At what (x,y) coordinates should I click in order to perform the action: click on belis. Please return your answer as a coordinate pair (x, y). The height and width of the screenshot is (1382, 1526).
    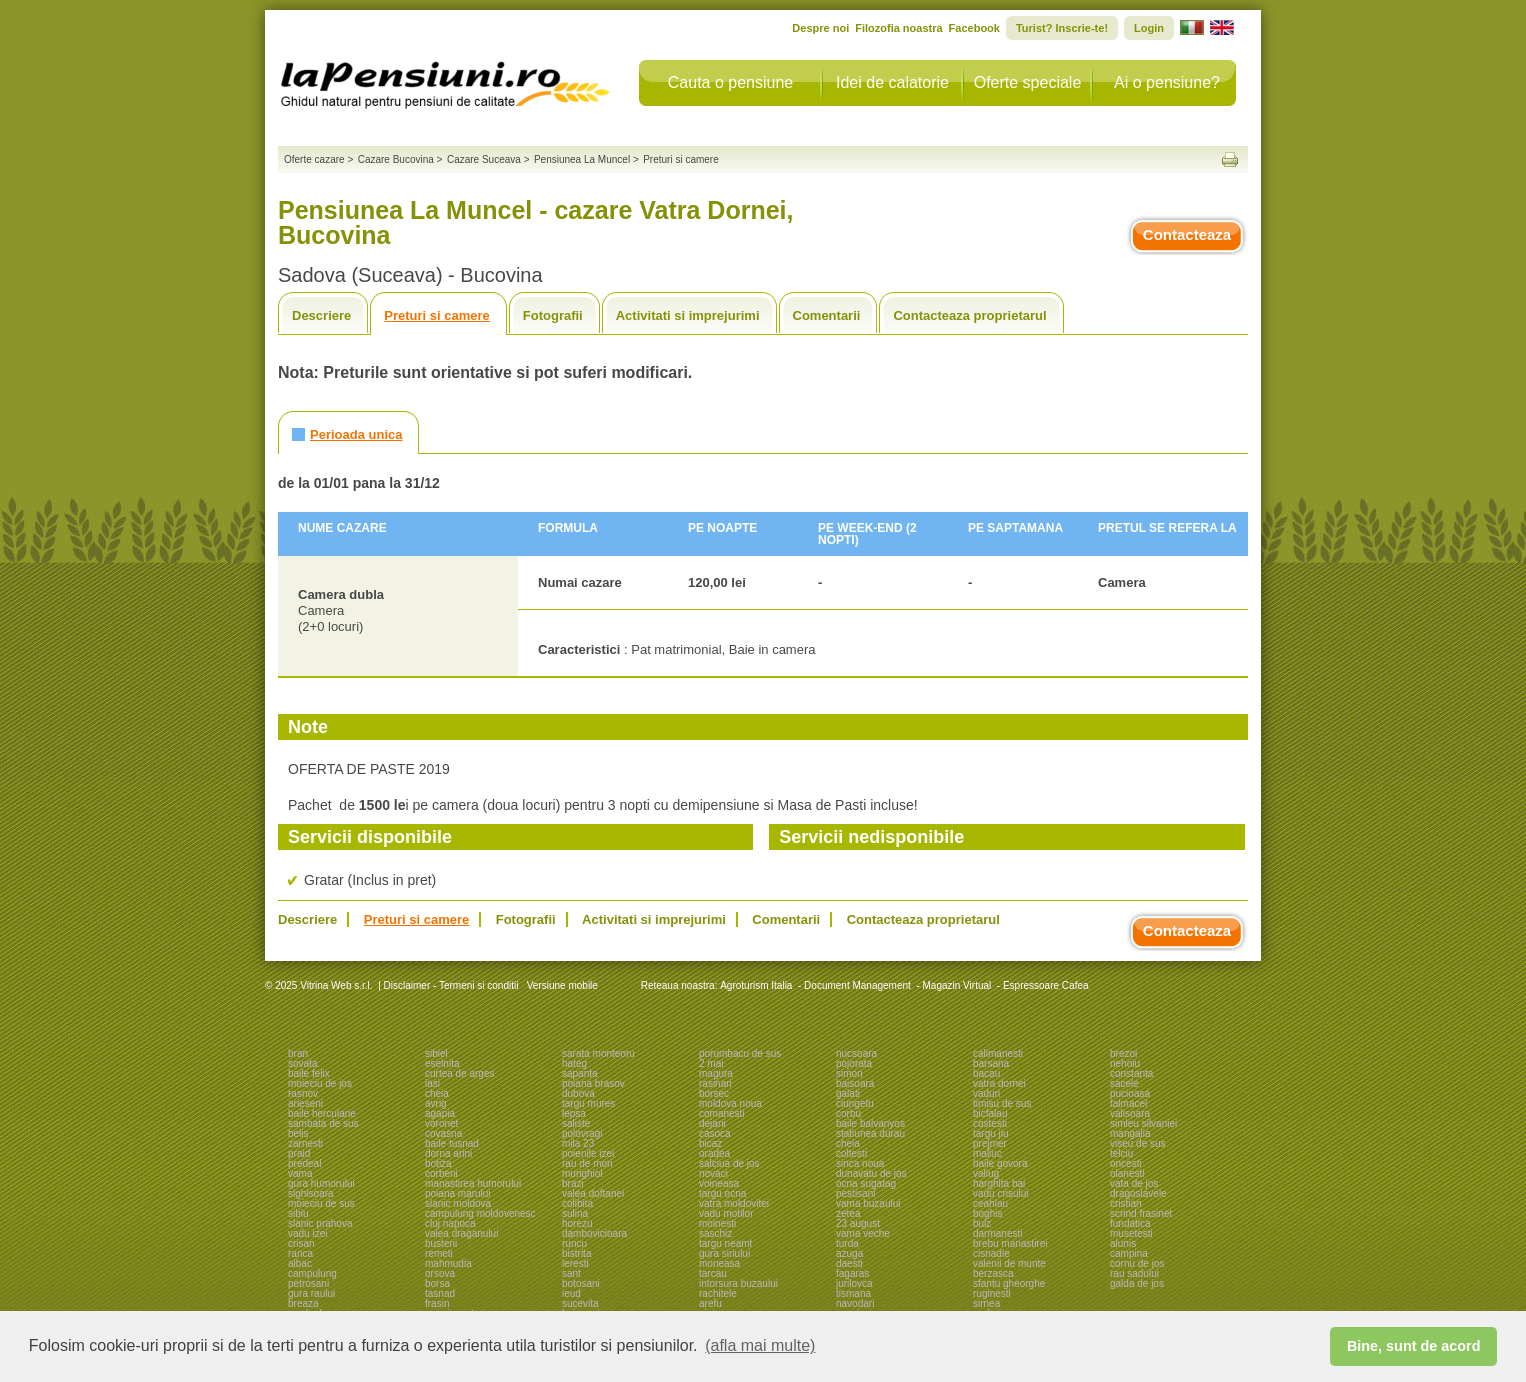
    Looking at the image, I should click on (298, 1133).